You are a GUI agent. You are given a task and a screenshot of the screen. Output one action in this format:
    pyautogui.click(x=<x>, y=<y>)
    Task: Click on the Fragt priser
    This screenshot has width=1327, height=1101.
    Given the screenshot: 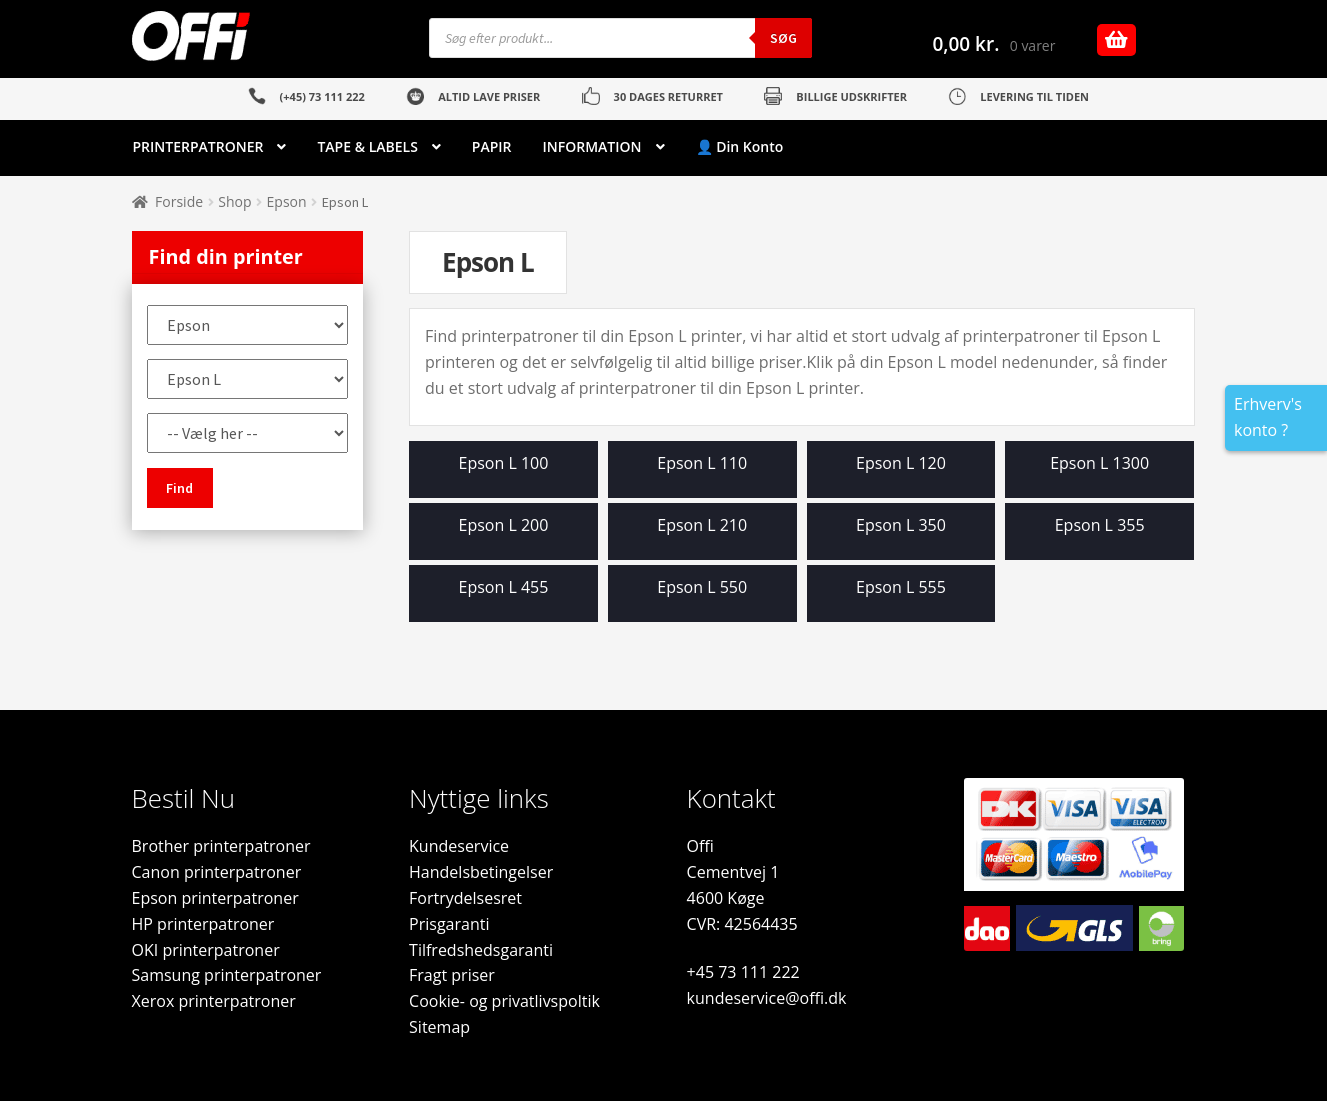 What is the action you would take?
    pyautogui.click(x=452, y=975)
    